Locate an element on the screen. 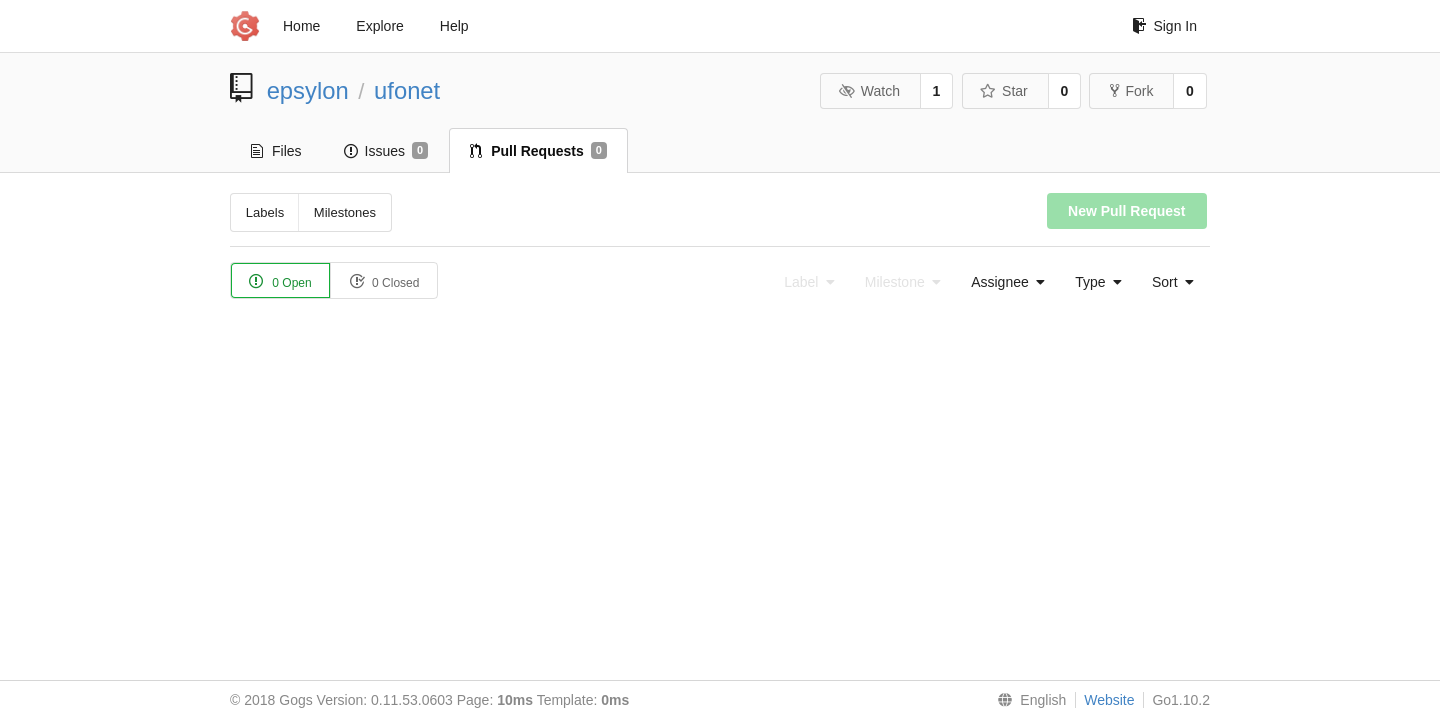 This screenshot has width=1440, height=720. Issues is located at coordinates (386, 151).